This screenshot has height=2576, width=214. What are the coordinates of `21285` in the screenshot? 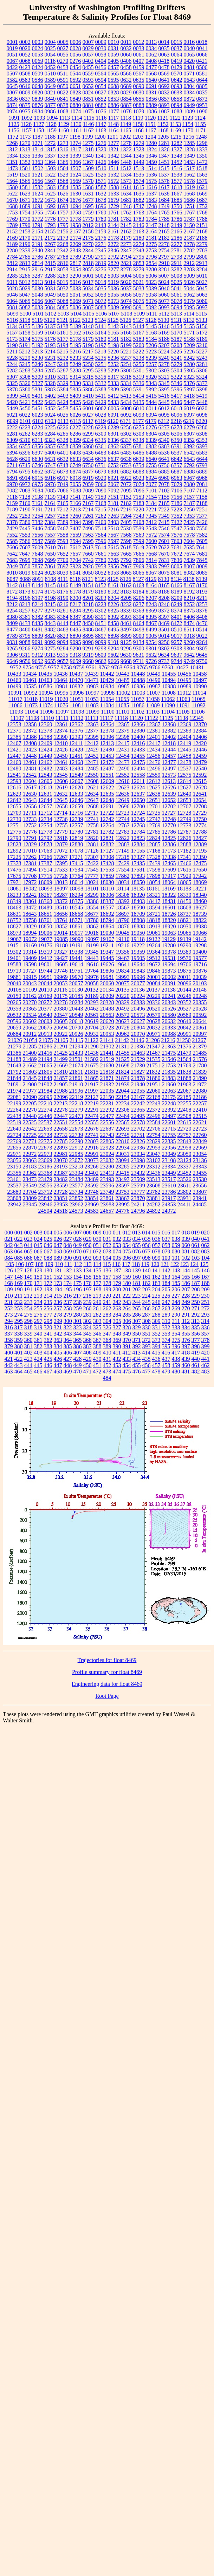 It's located at (30, 1046).